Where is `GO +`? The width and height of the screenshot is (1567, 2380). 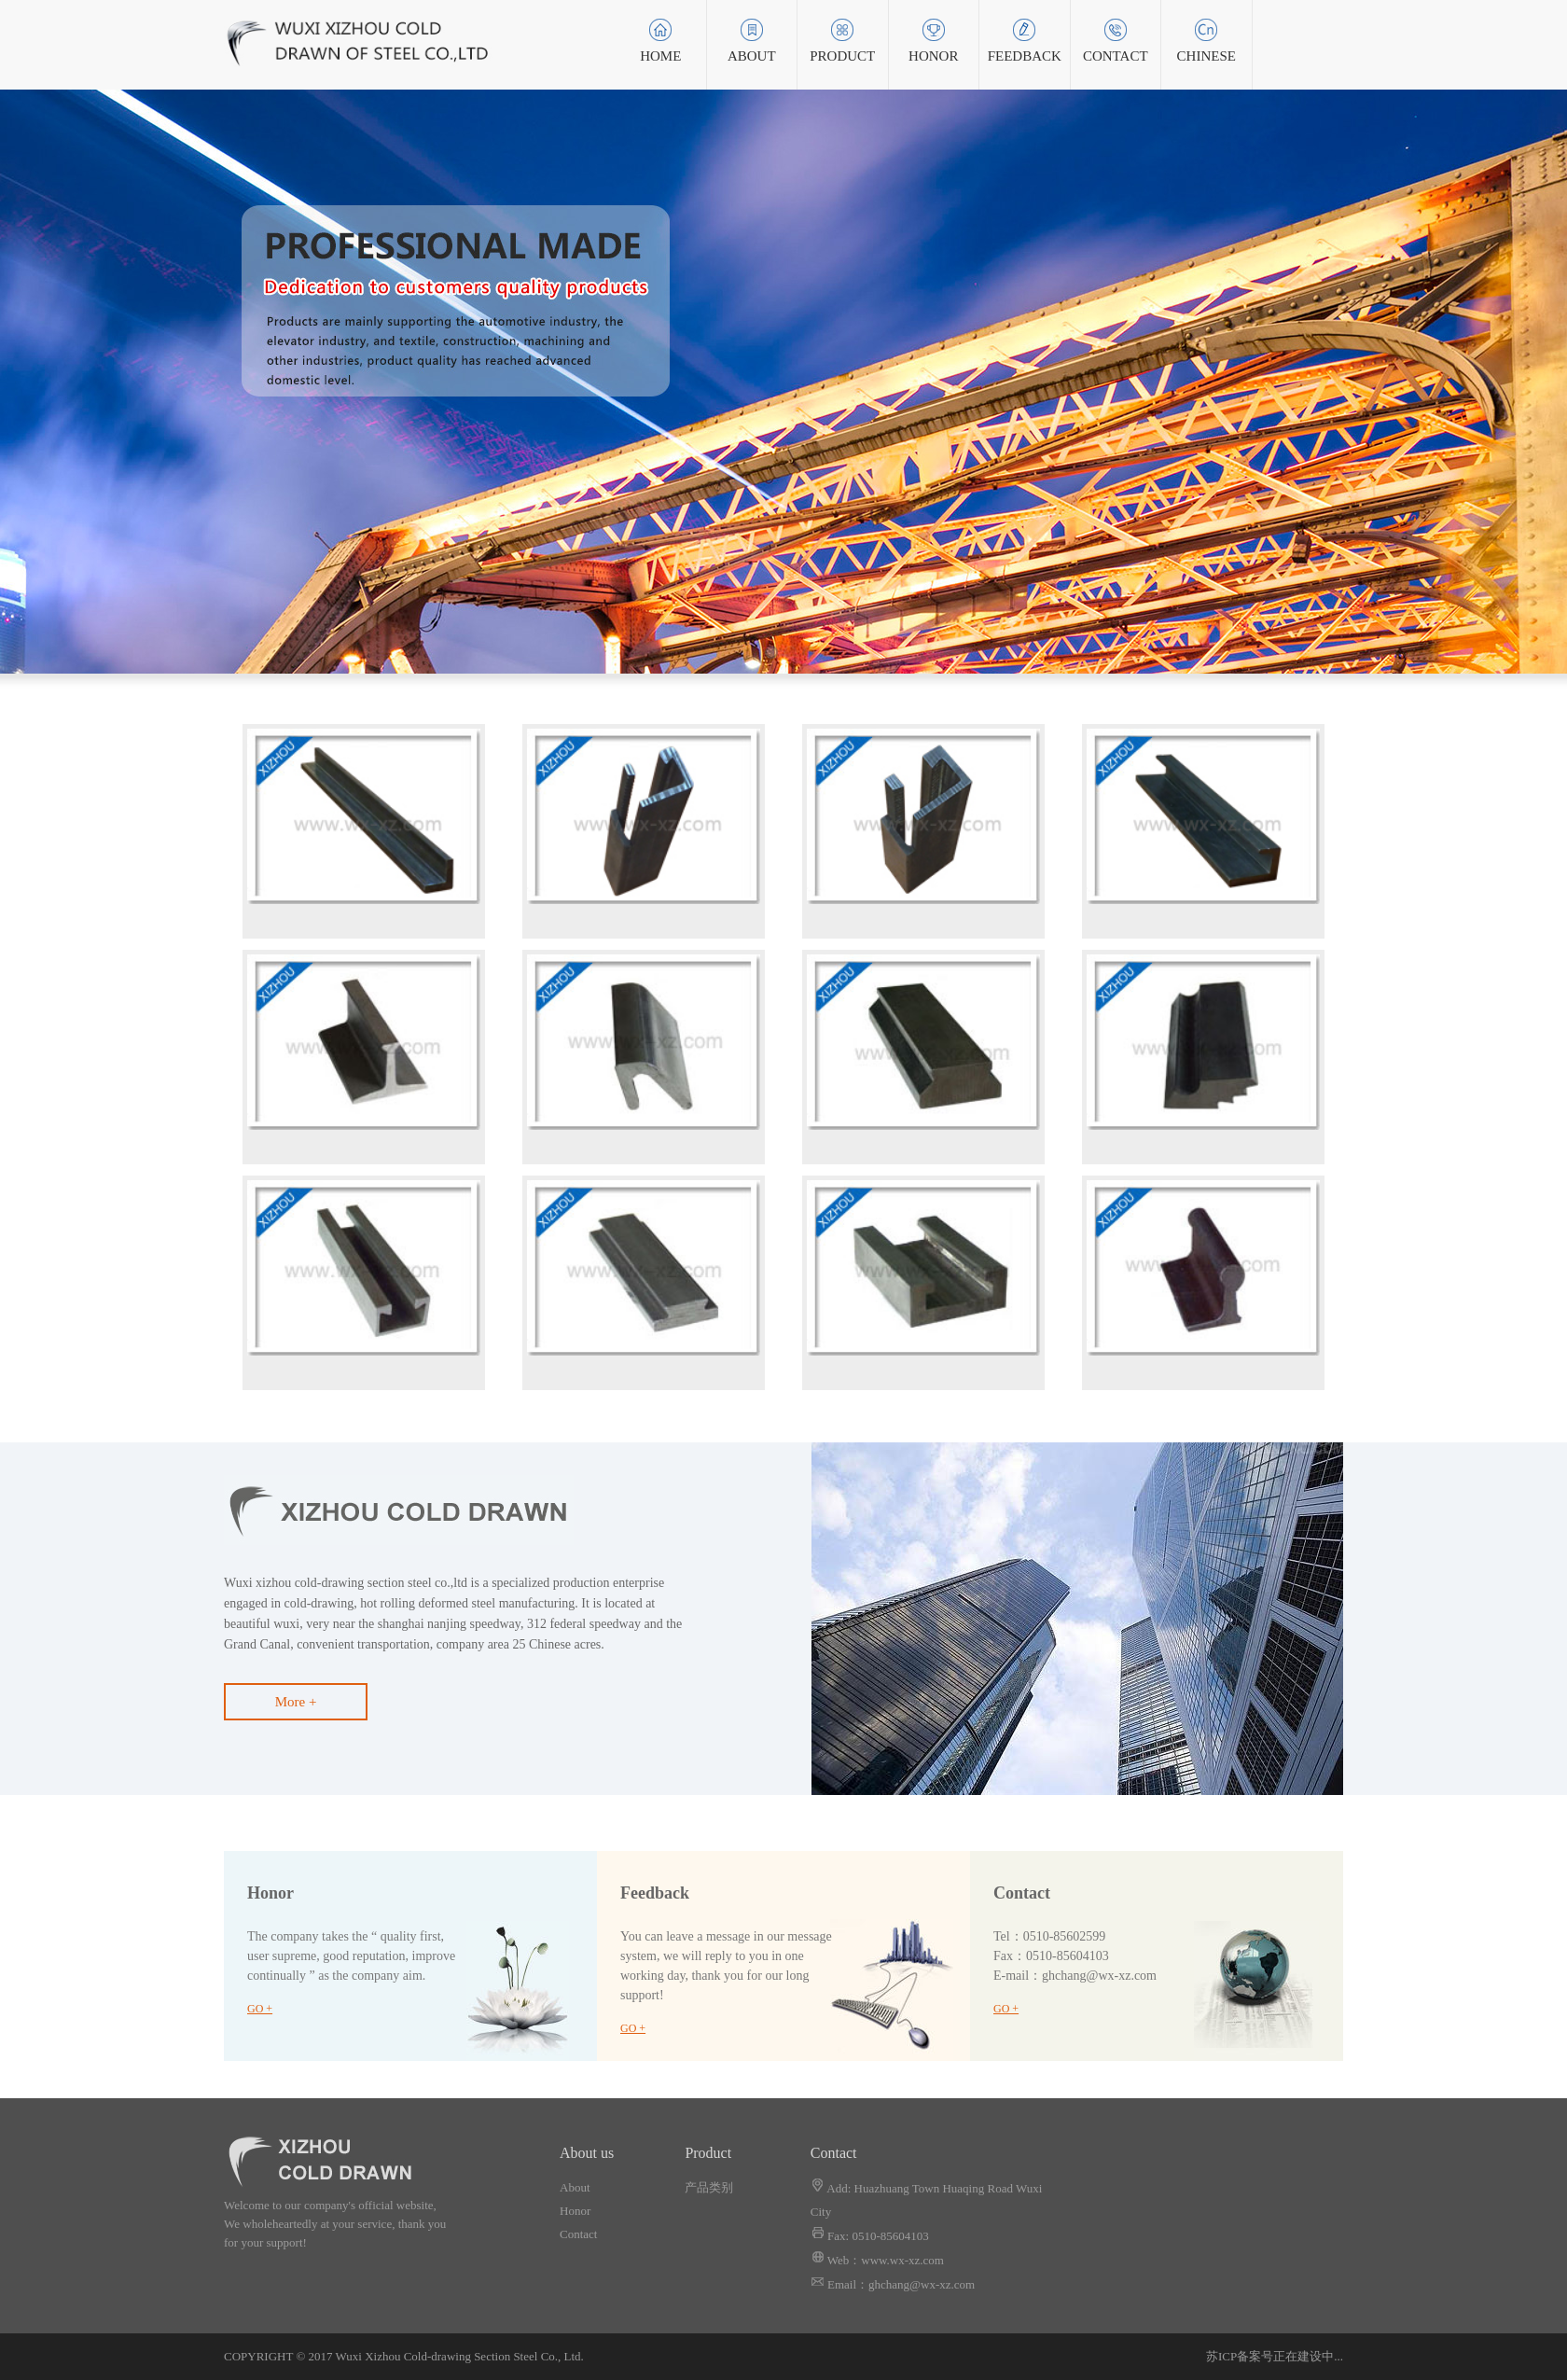
GO + is located at coordinates (259, 2008).